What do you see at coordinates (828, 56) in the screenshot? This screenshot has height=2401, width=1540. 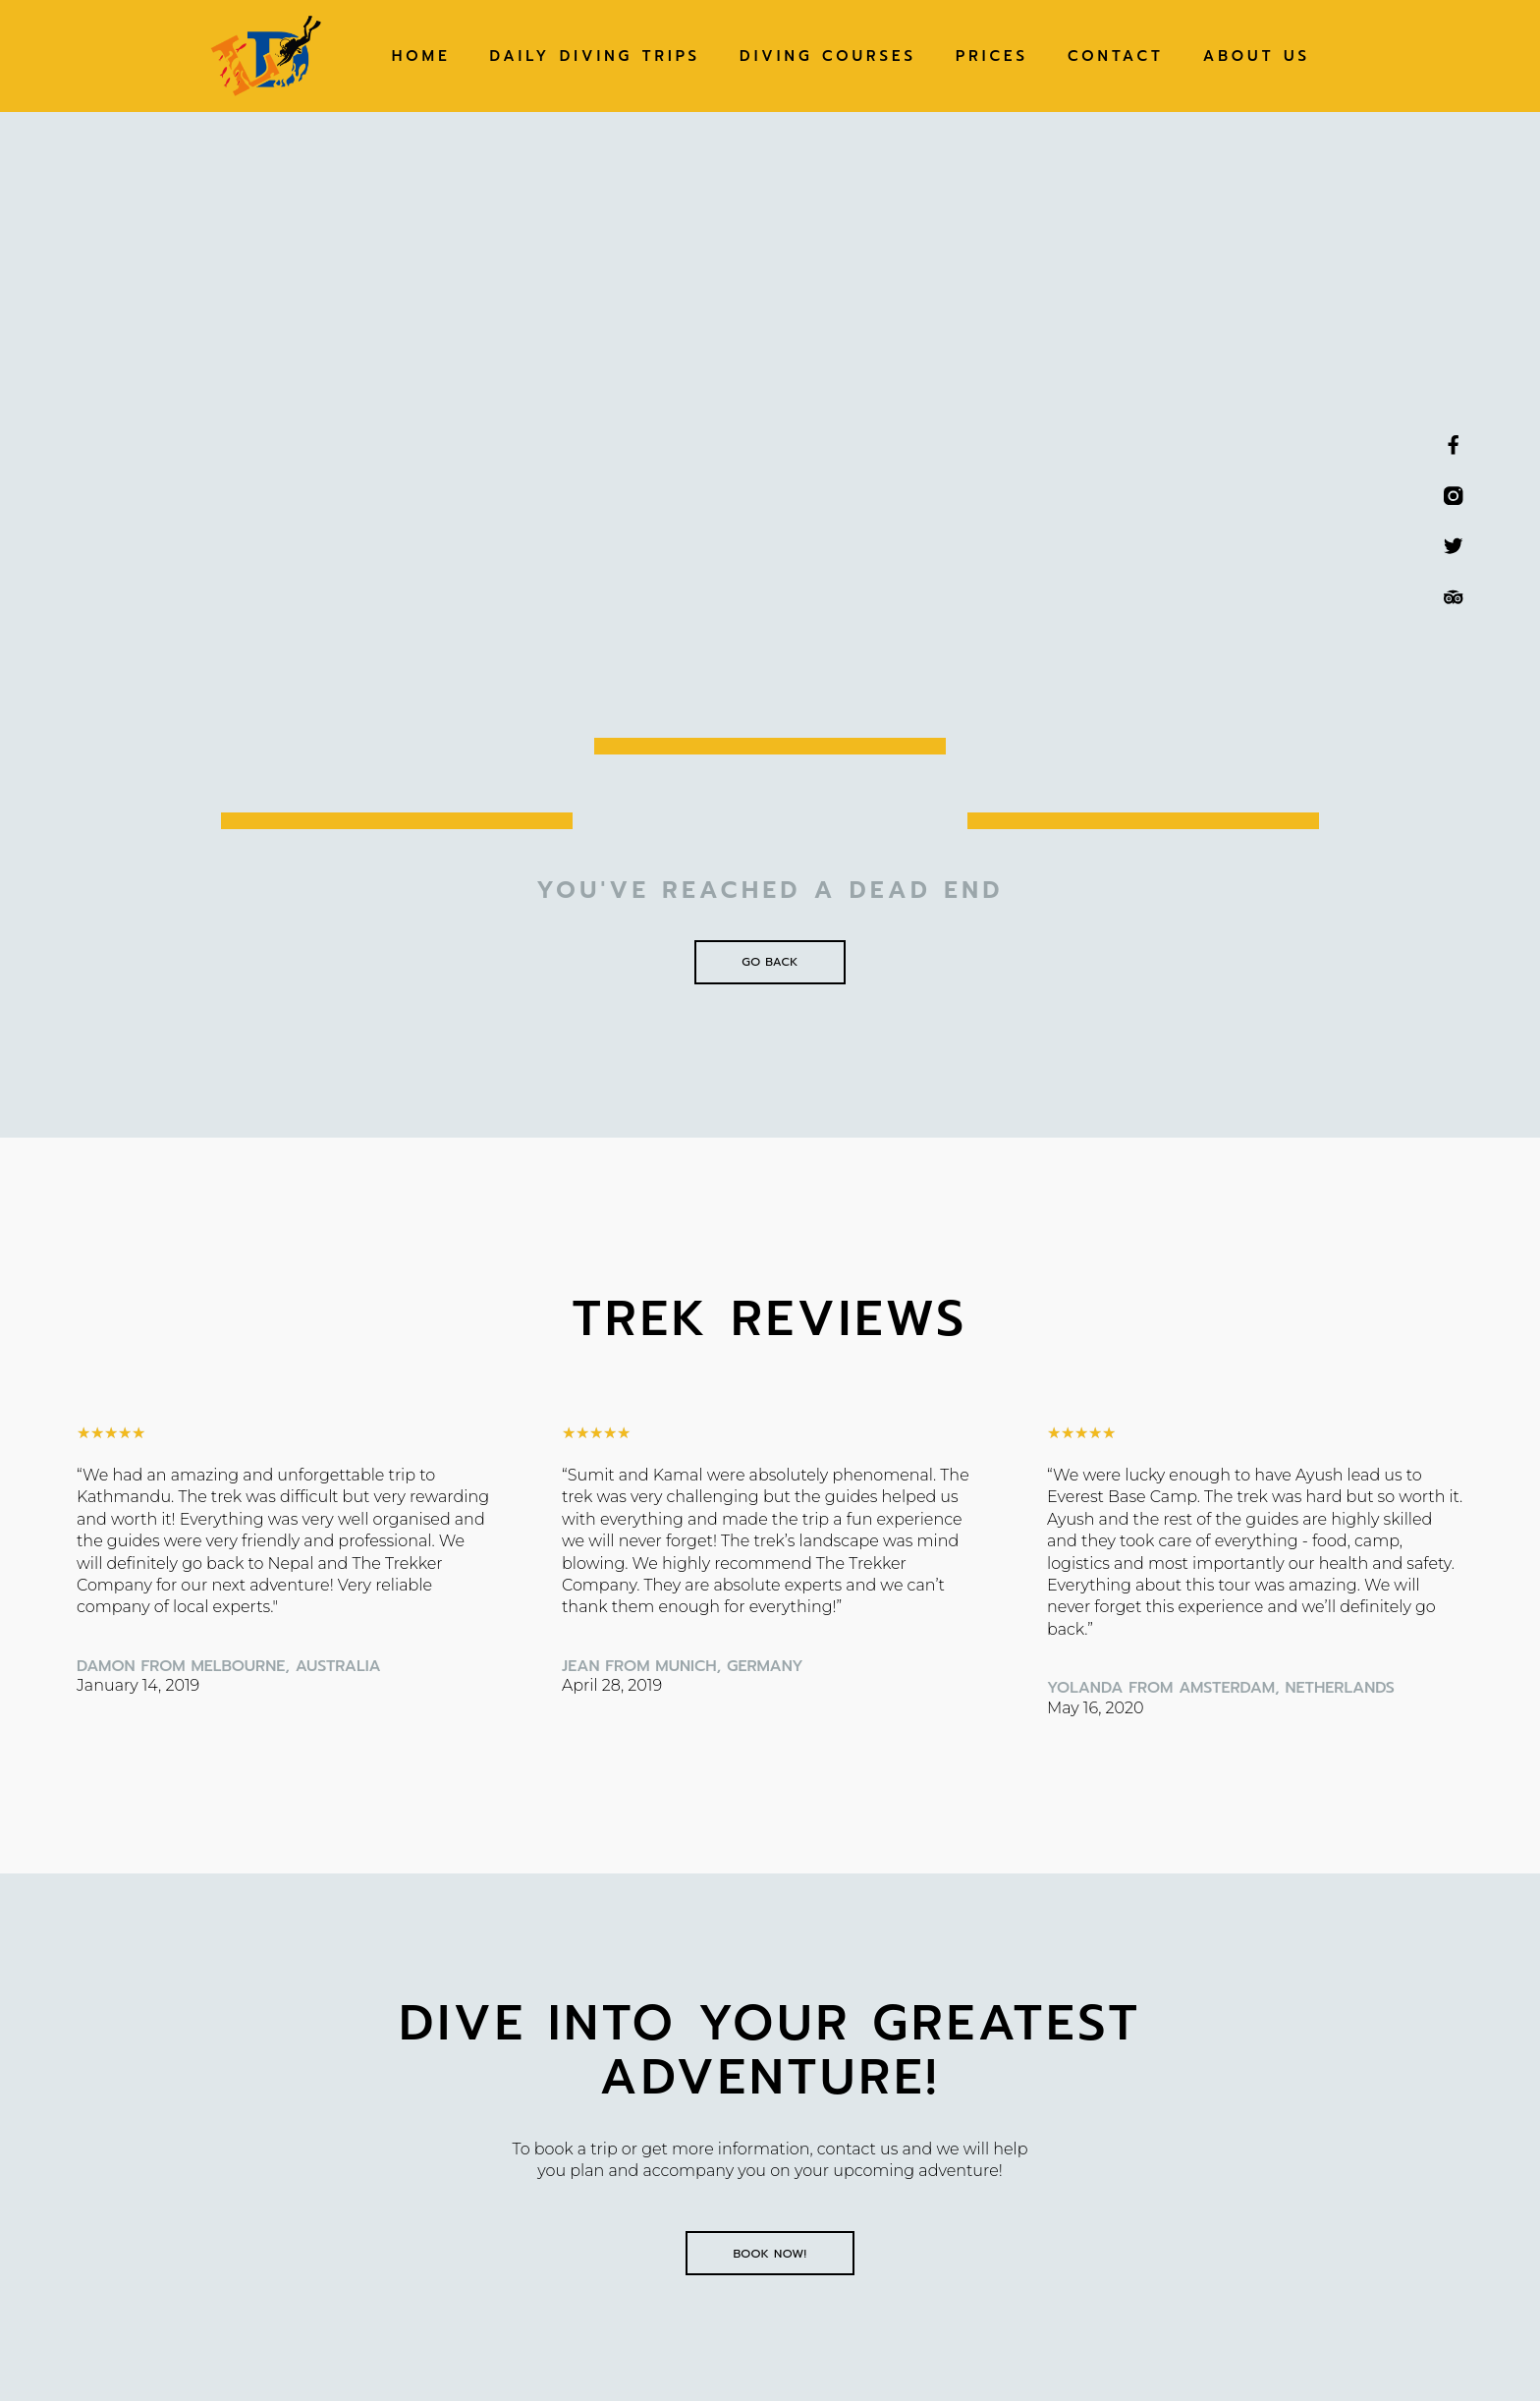 I see `Diving Courses` at bounding box center [828, 56].